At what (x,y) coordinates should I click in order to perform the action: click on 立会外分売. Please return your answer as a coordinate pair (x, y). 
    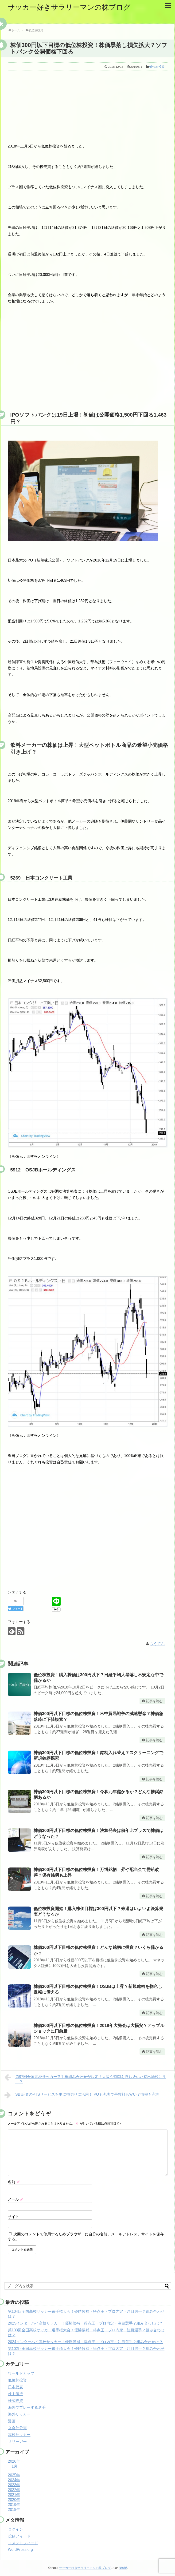
    Looking at the image, I should click on (17, 2428).